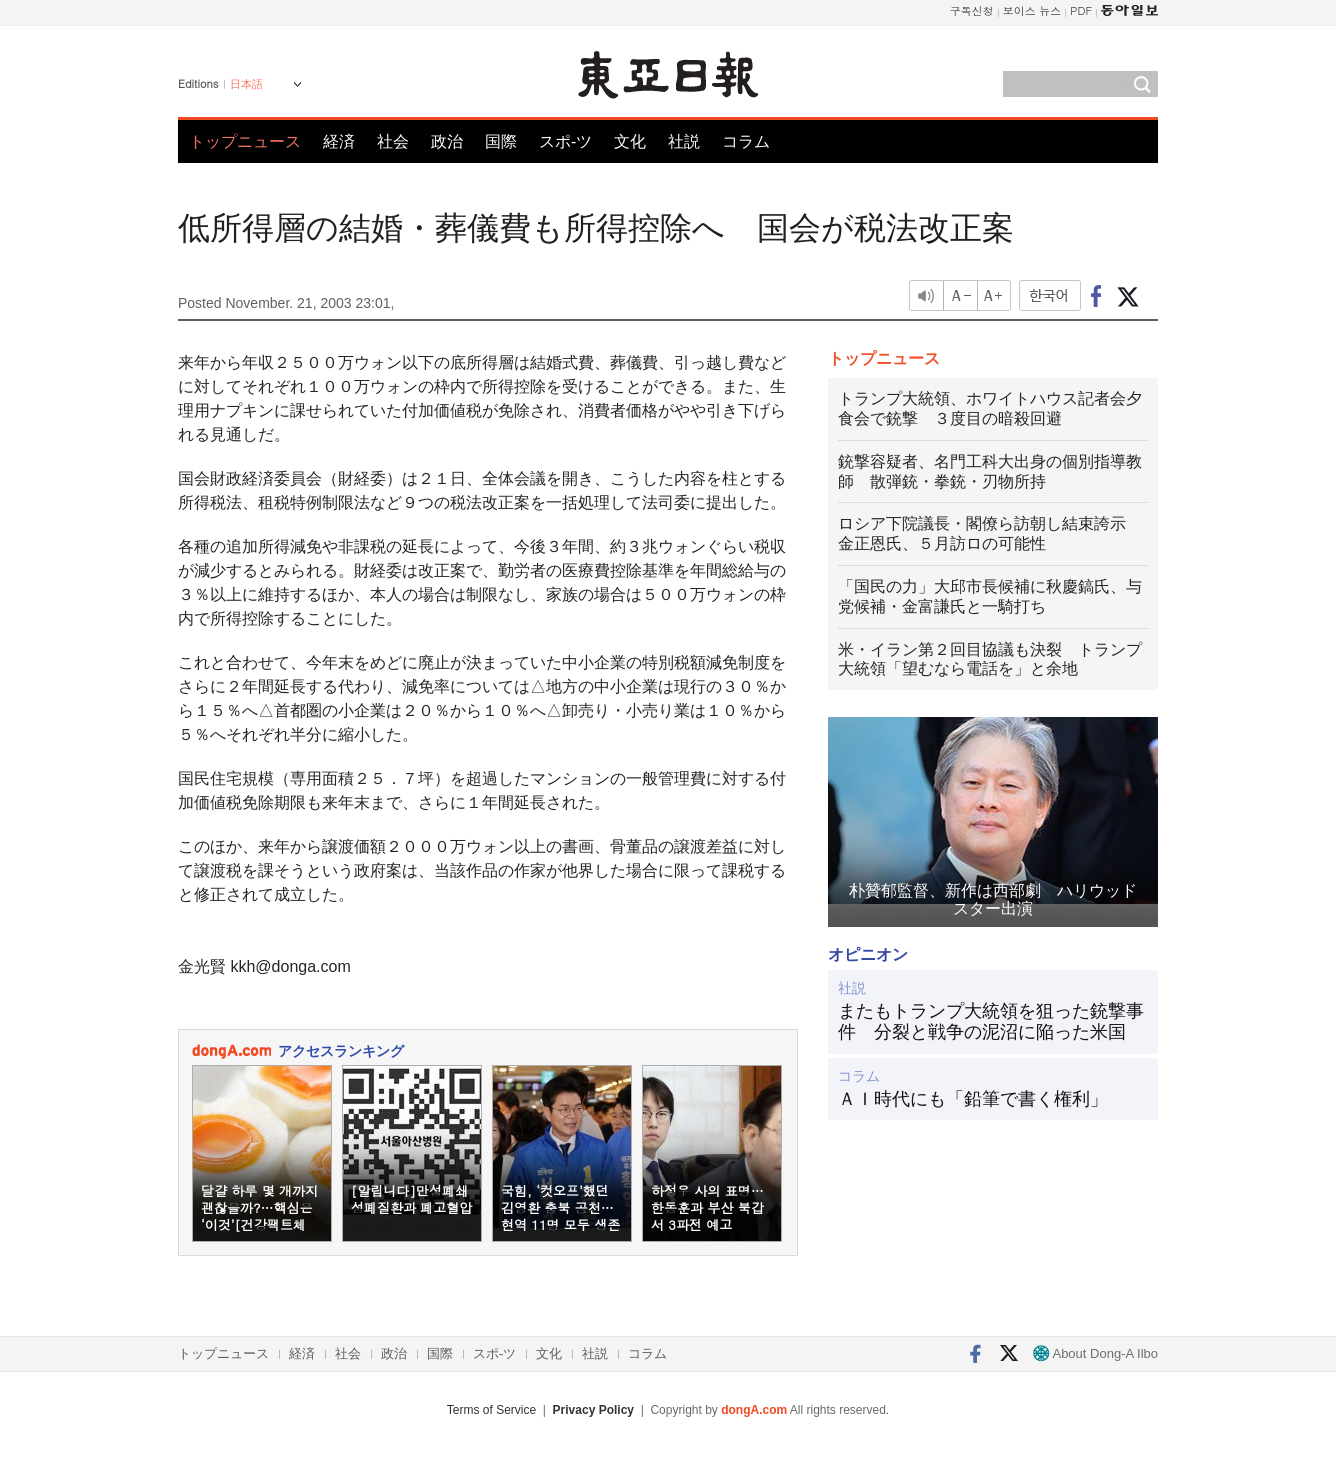  Describe the element at coordinates (973, 1099) in the screenshot. I see `ＡＩ時代にも「鉛筆で書く権利」` at that location.